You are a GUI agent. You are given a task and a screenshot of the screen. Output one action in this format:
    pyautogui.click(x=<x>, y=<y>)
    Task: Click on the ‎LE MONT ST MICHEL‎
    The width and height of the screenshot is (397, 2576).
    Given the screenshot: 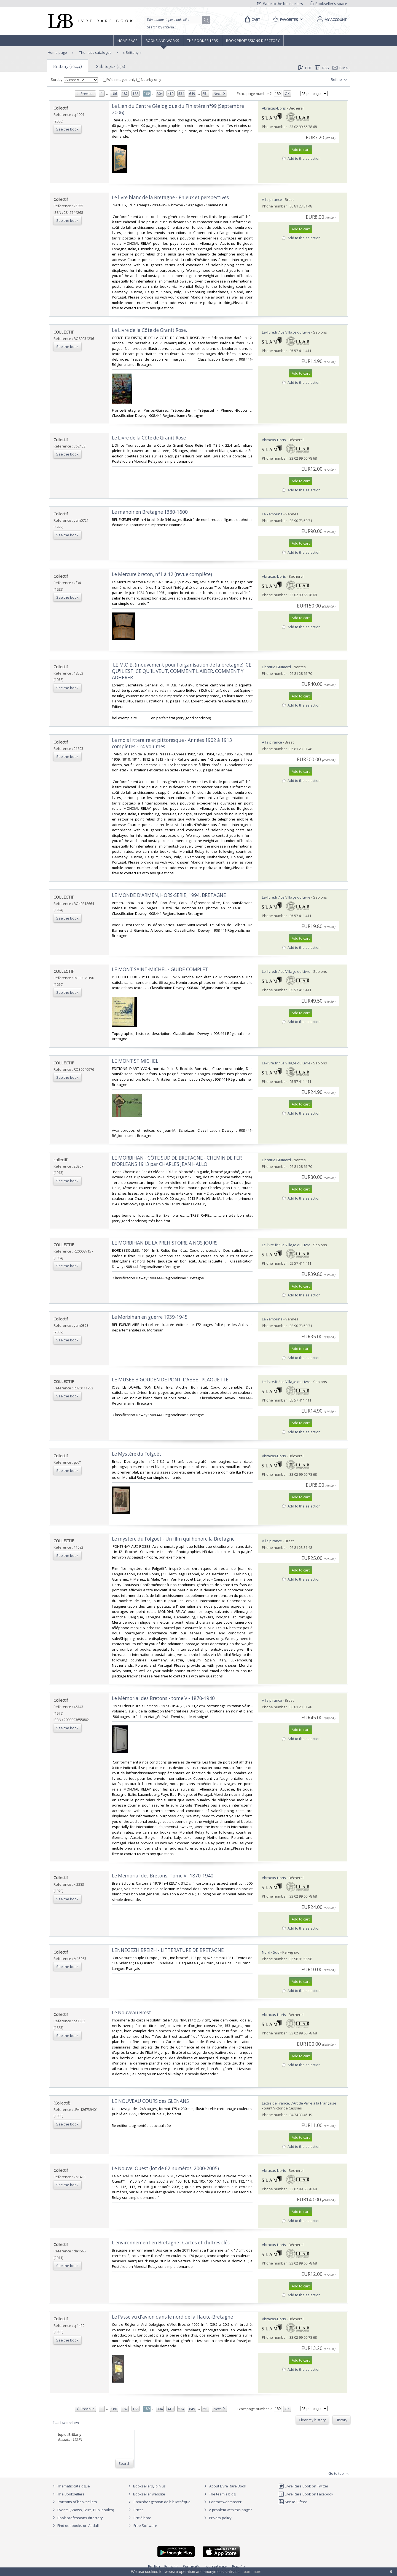 What is the action you would take?
    pyautogui.click(x=135, y=1061)
    